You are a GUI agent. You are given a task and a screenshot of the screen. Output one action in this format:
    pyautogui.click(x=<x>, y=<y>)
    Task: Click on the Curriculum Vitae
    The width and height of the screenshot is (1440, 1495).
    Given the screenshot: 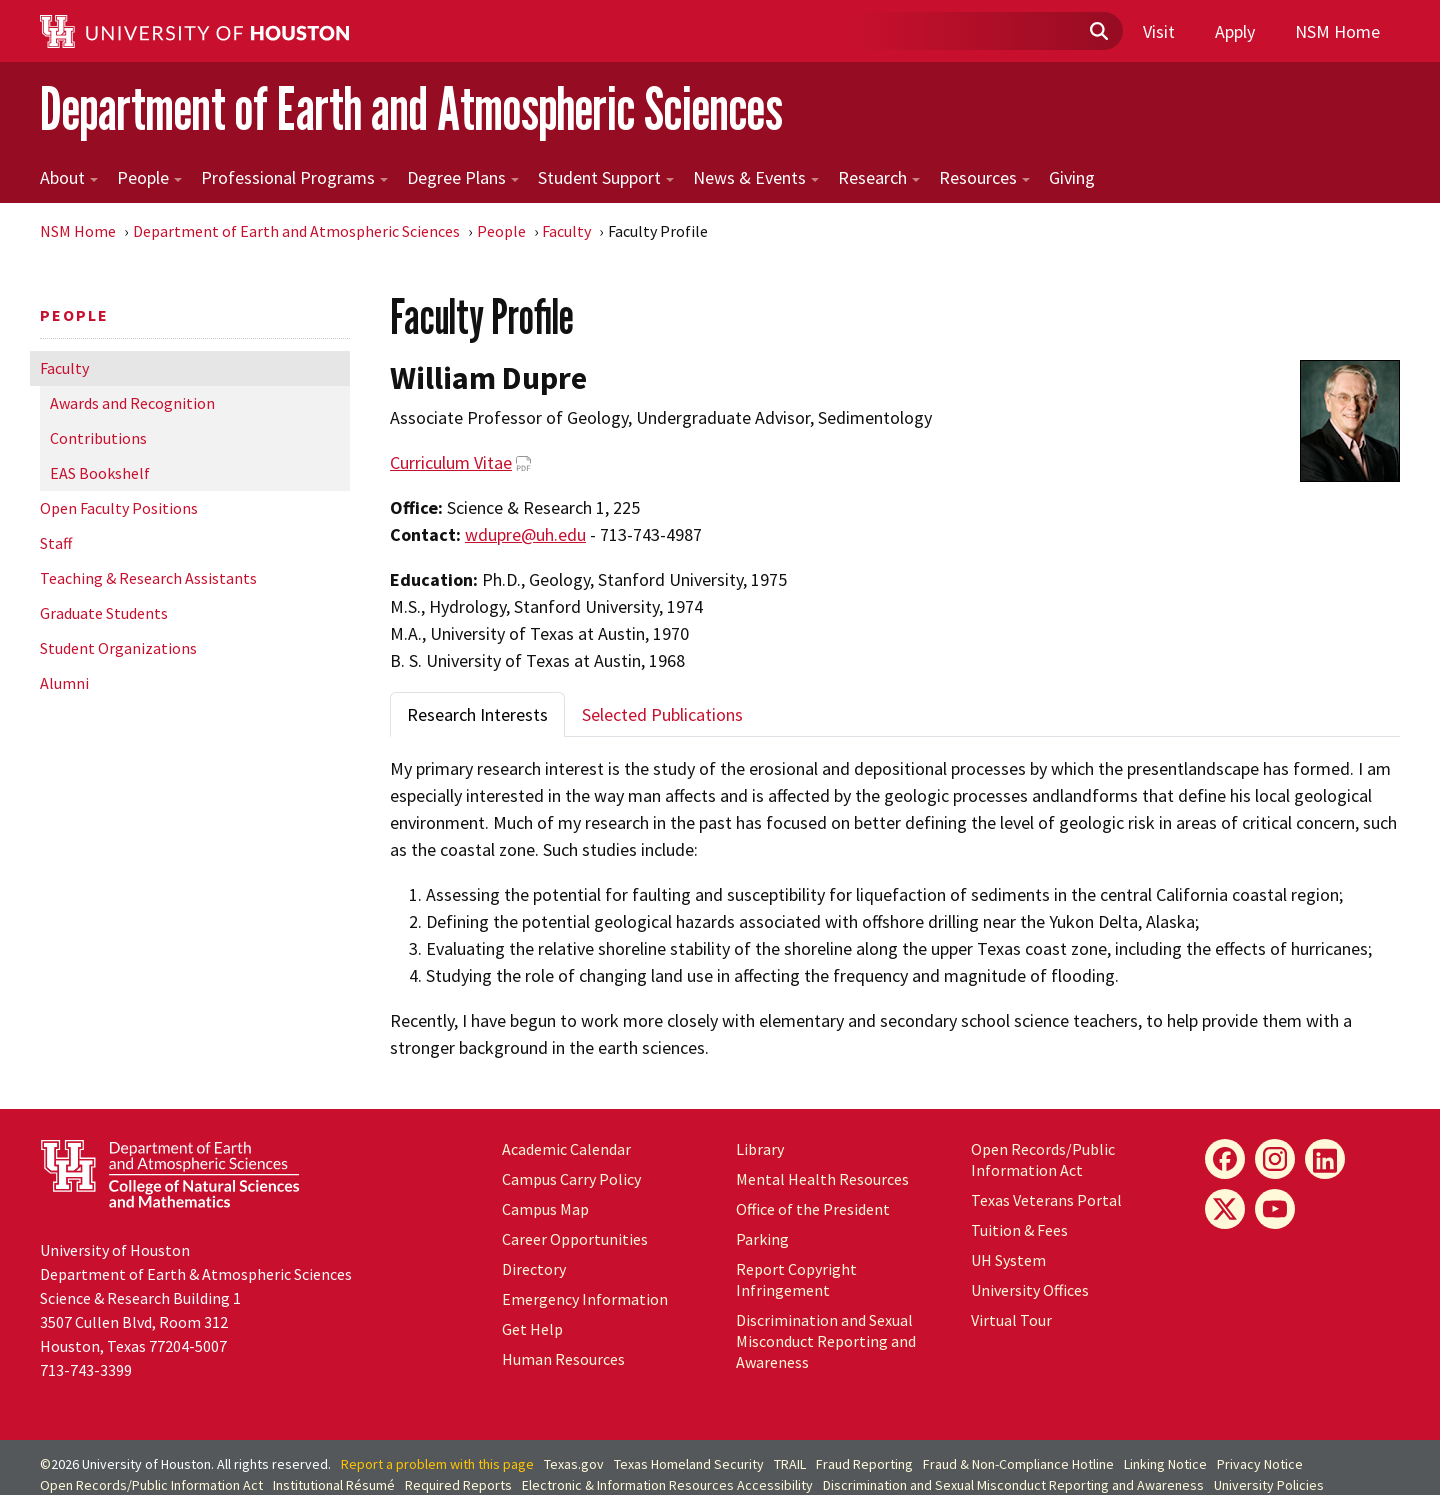 What is the action you would take?
    pyautogui.click(x=451, y=462)
    